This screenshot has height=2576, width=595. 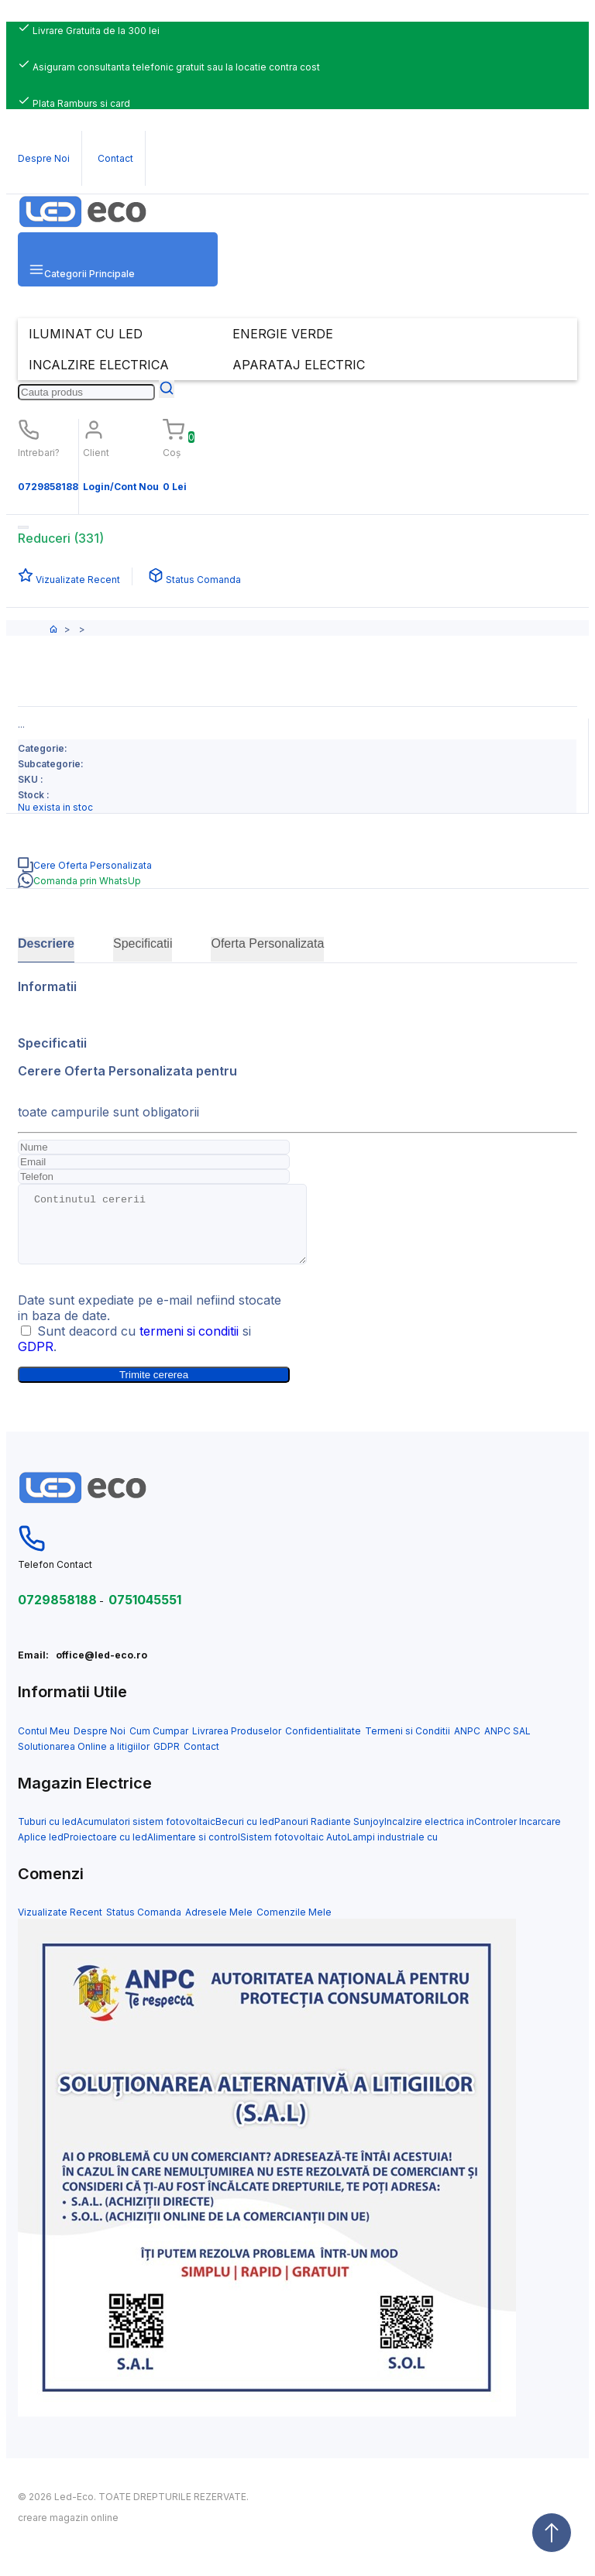 What do you see at coordinates (47, 1835) in the screenshot?
I see `Tuburi cu led` at bounding box center [47, 1835].